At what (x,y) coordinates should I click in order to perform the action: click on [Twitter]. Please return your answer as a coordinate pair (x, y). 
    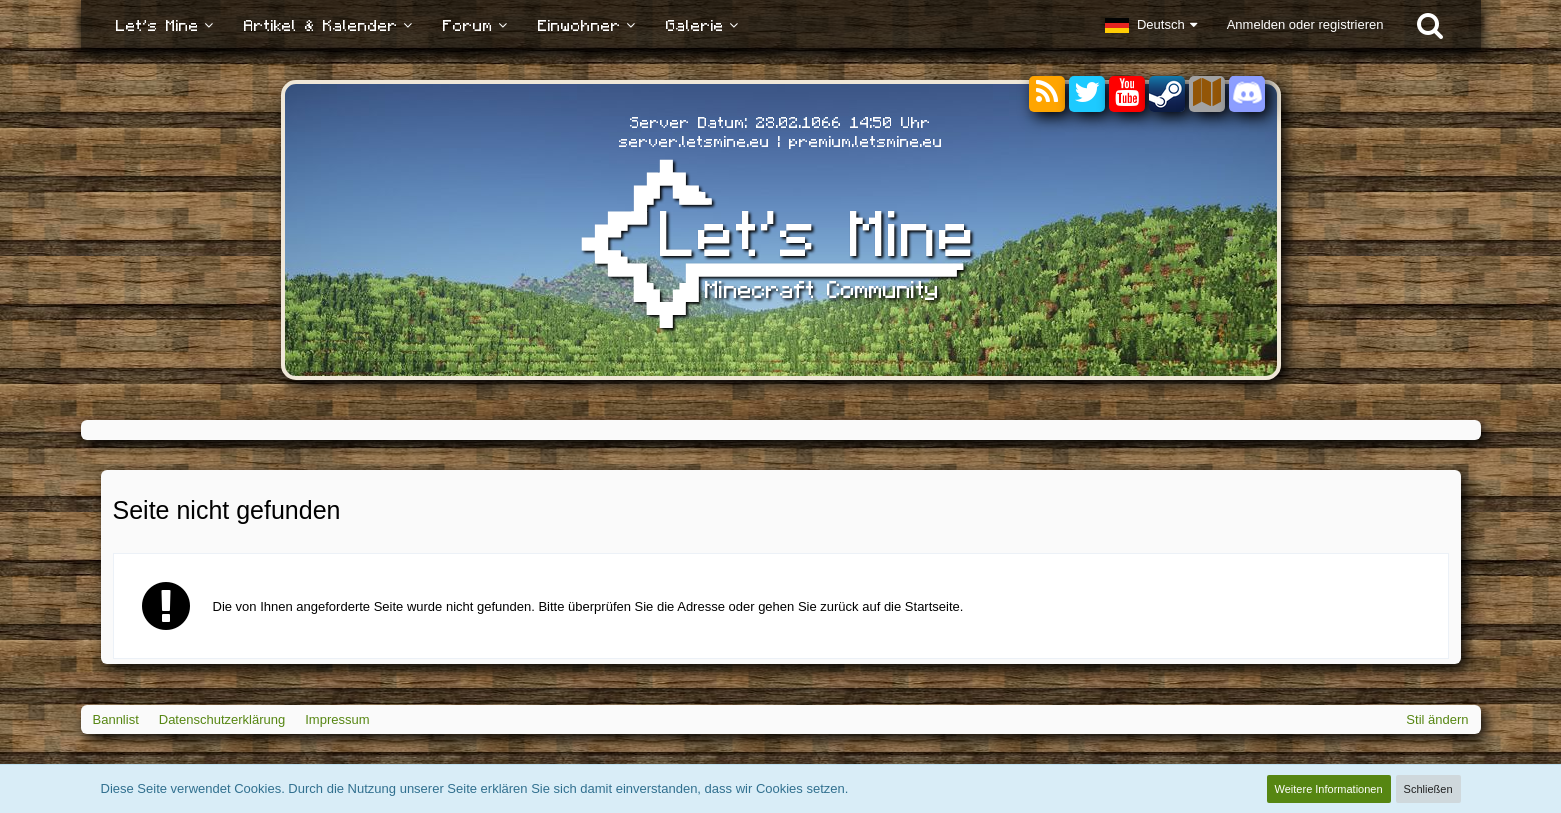
    Looking at the image, I should click on (1087, 94).